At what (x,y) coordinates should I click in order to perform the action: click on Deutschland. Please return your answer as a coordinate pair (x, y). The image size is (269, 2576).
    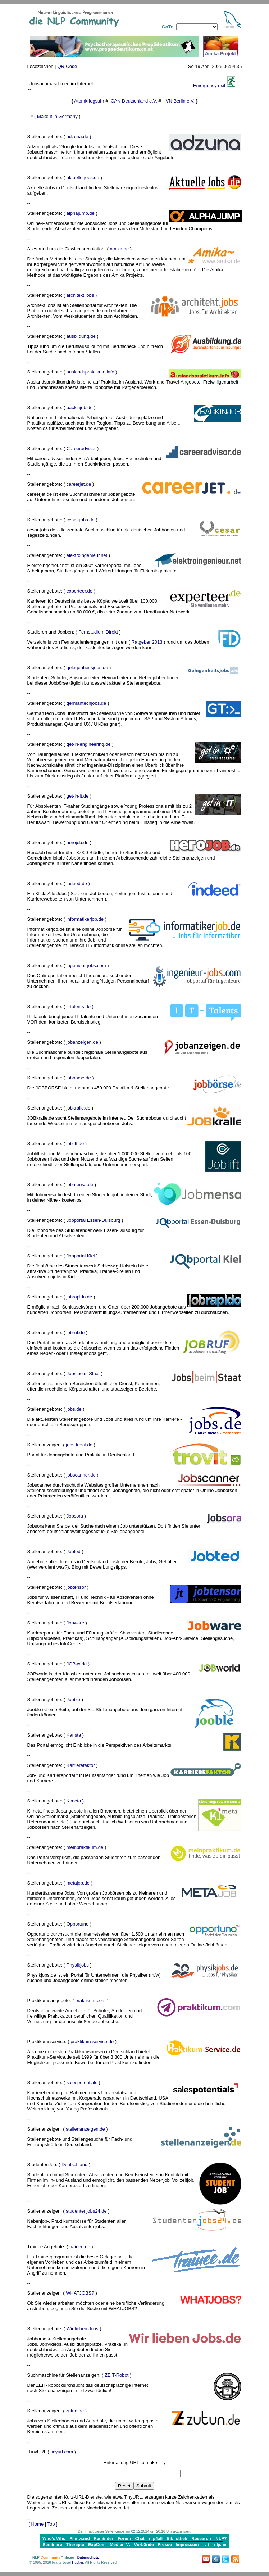
    Looking at the image, I should click on (74, 2164).